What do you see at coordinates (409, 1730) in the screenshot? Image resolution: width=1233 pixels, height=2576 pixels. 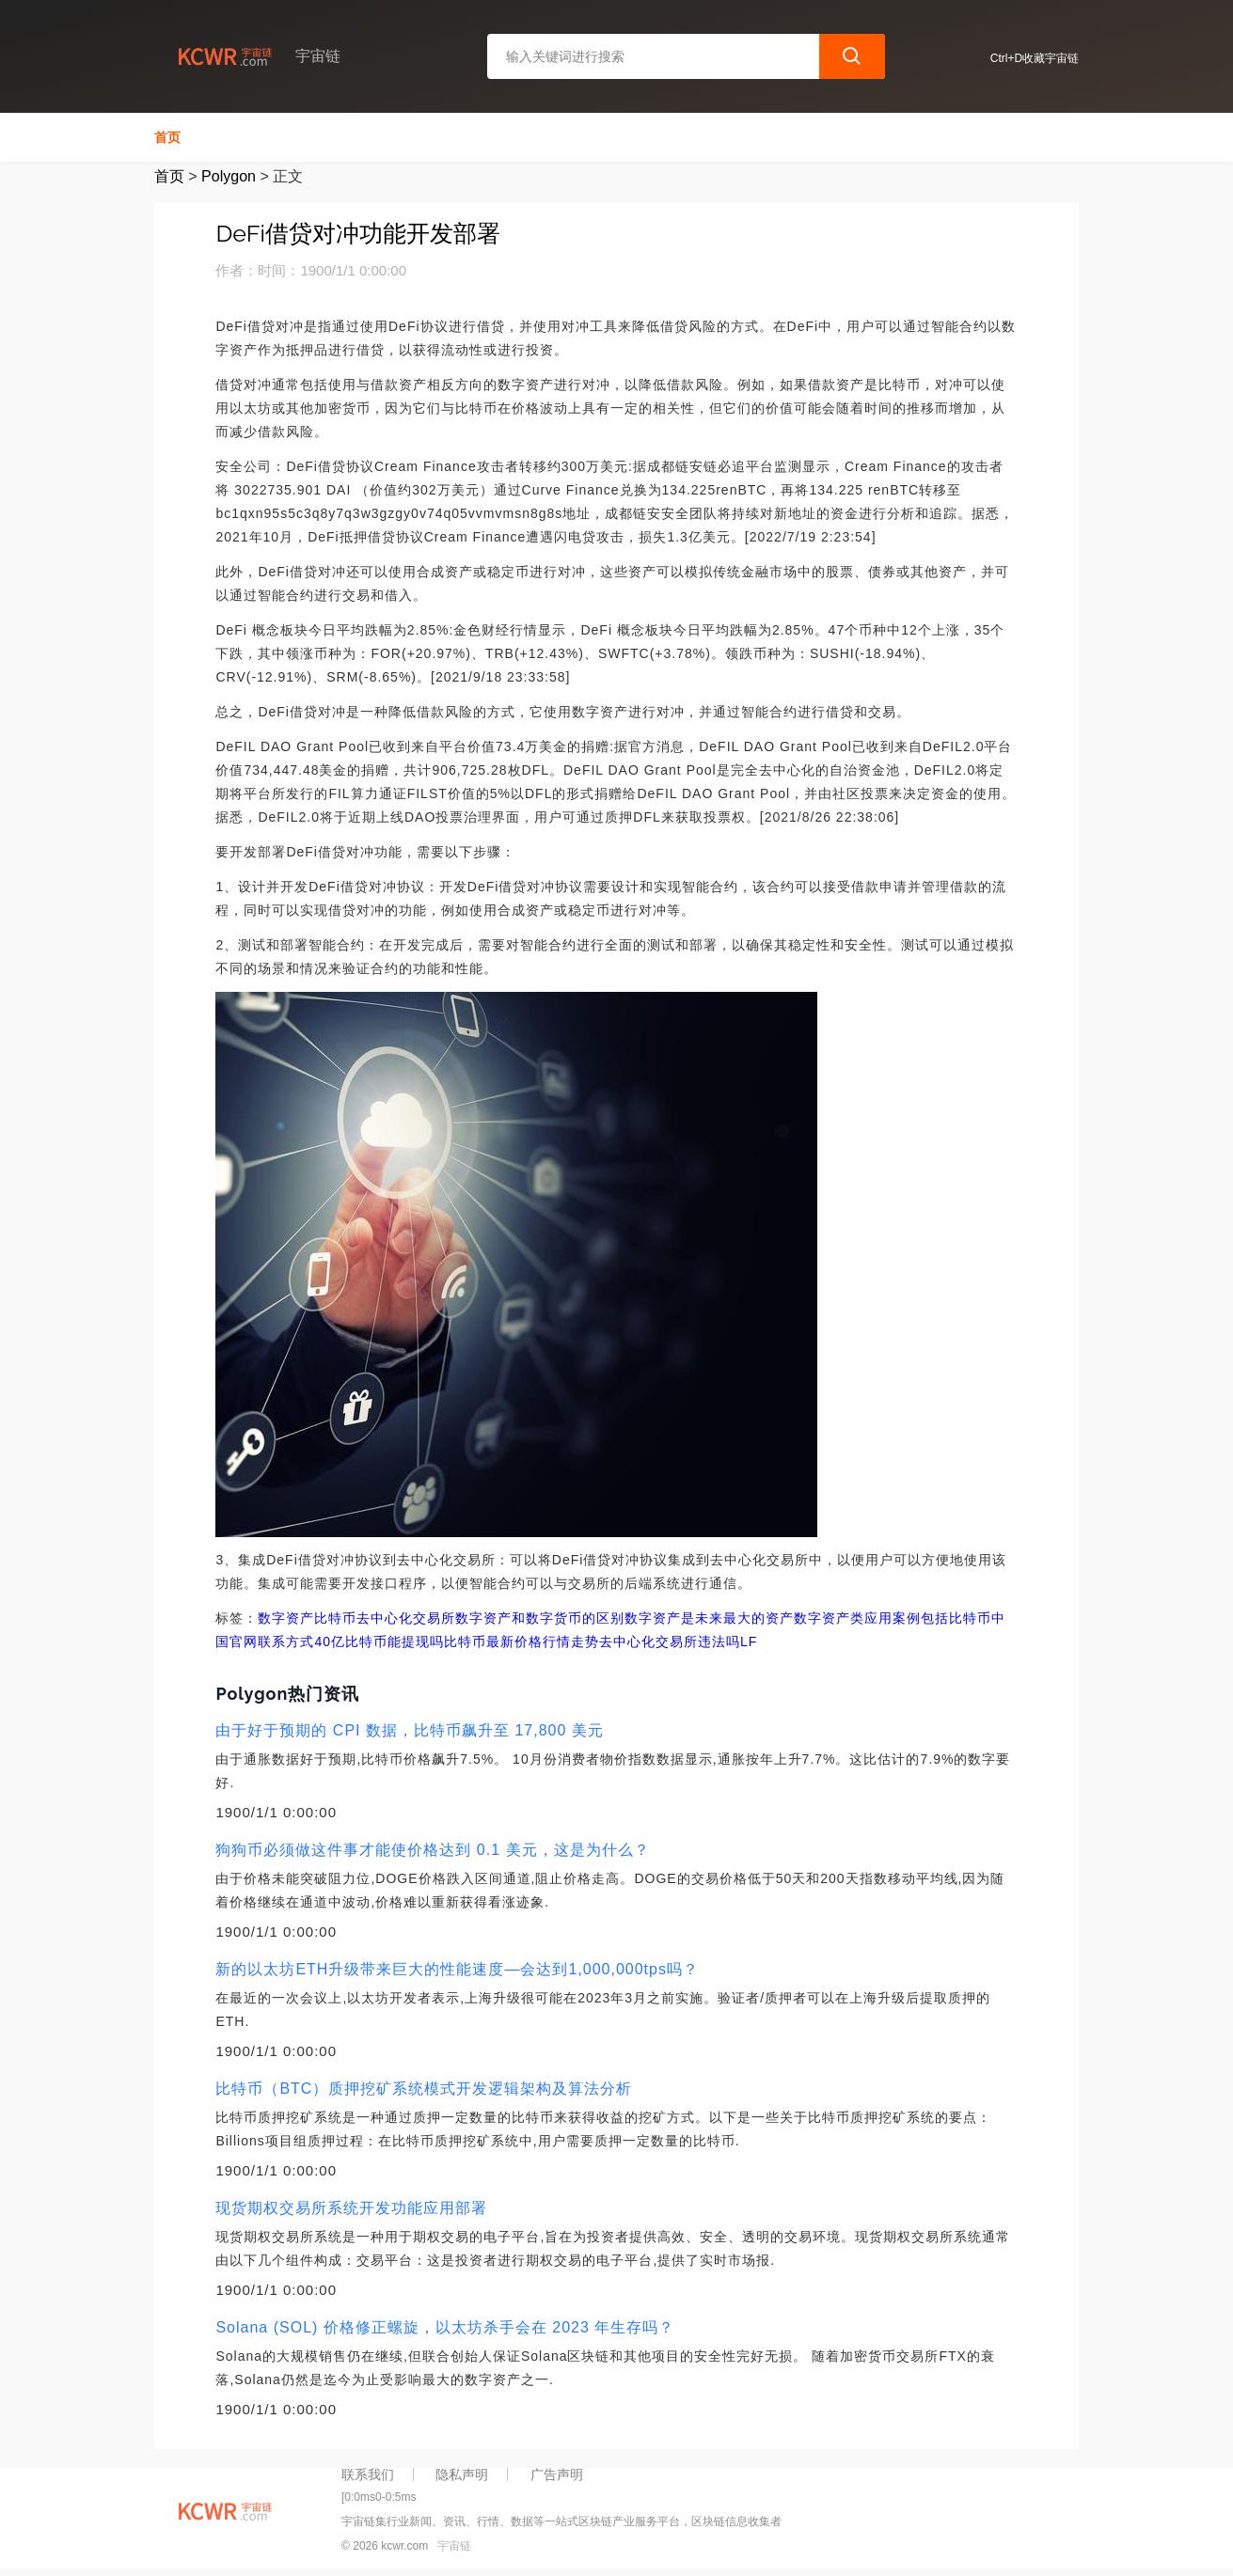 I see `由于好于预期的 CPI 数据，比特币飙升至 17,800 美元` at bounding box center [409, 1730].